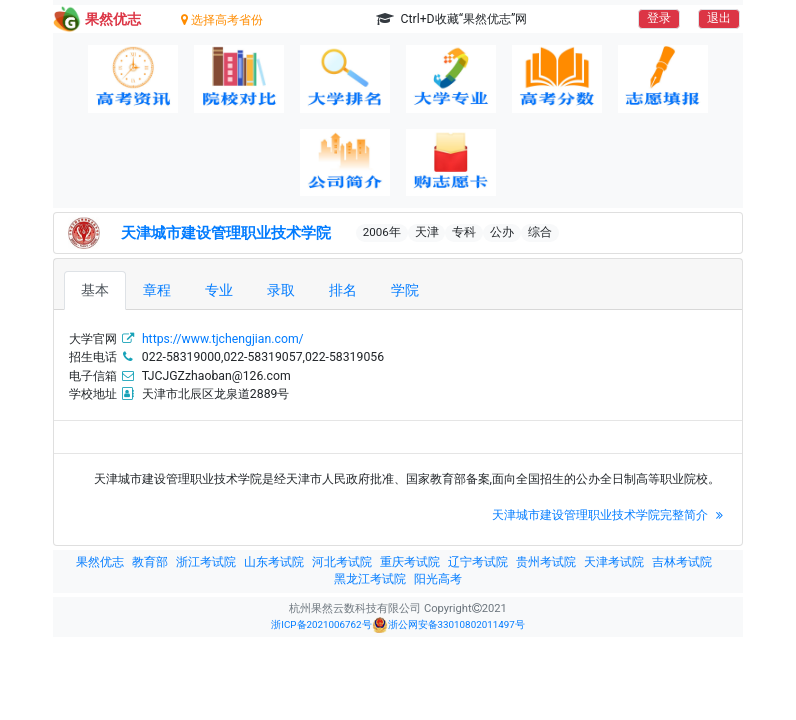  I want to click on 辽宁考试院, so click(478, 562).